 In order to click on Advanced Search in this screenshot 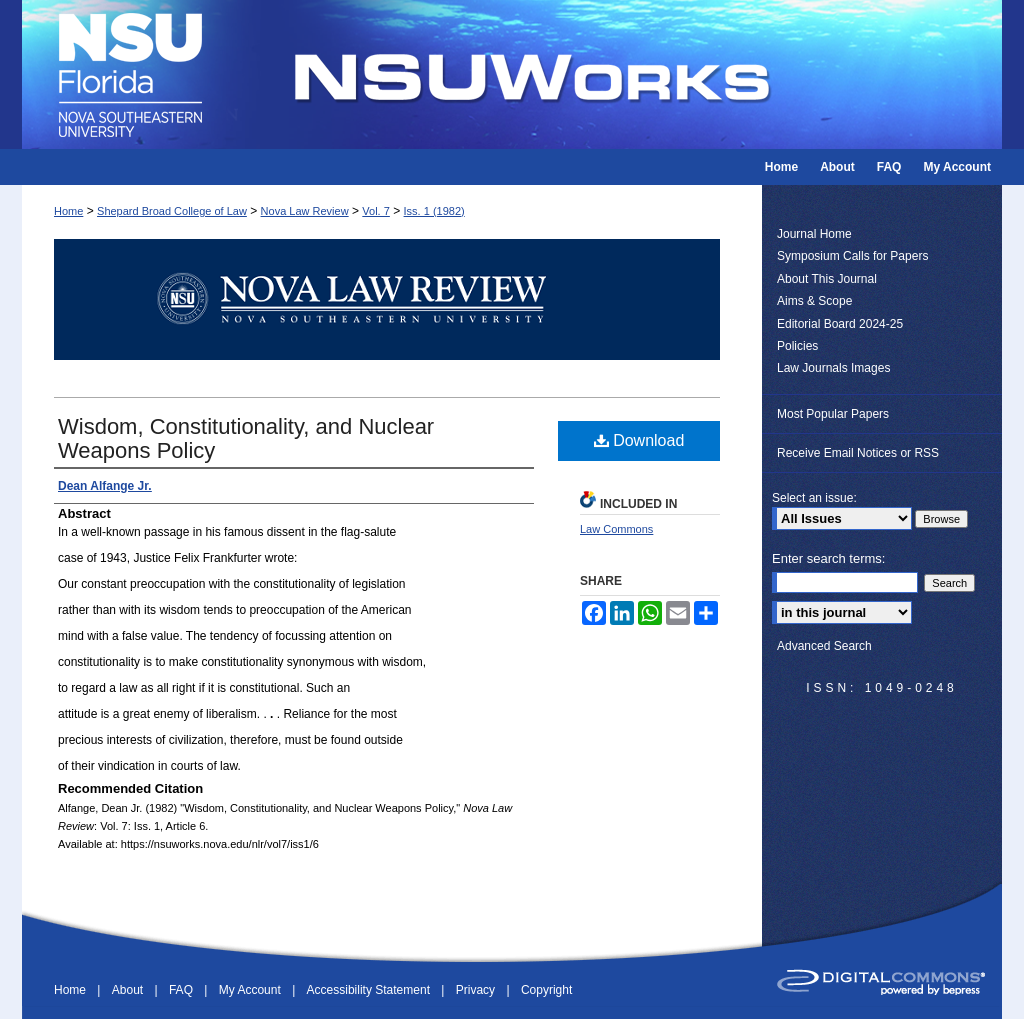, I will do `click(824, 646)`.